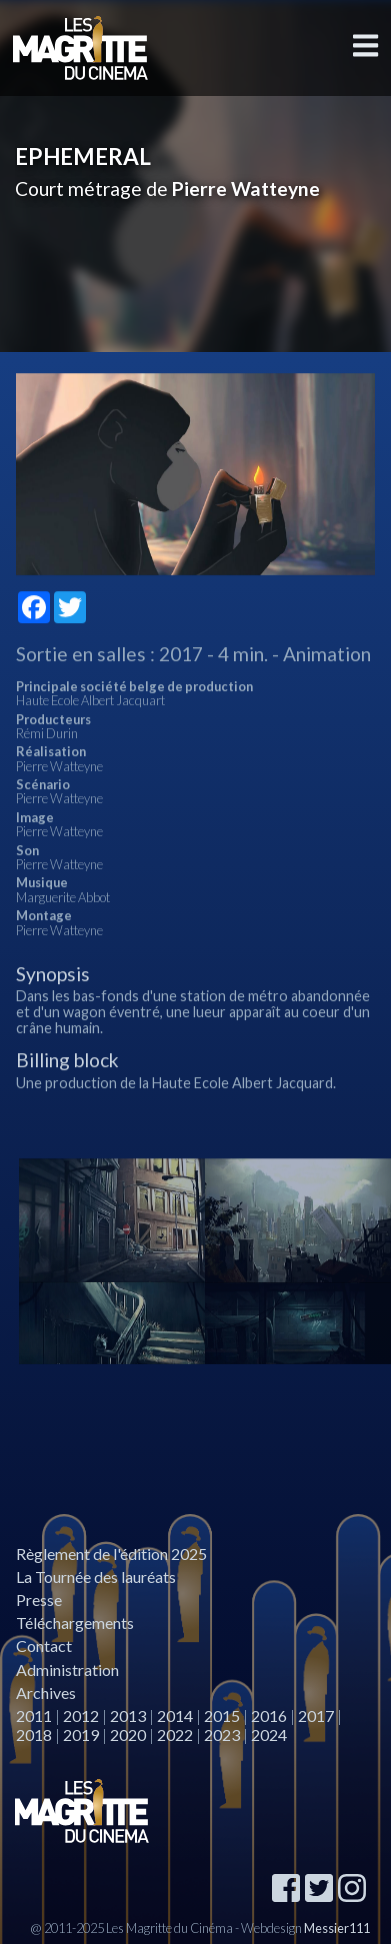  What do you see at coordinates (111, 1553) in the screenshot?
I see `Règlement de l'édition 2025` at bounding box center [111, 1553].